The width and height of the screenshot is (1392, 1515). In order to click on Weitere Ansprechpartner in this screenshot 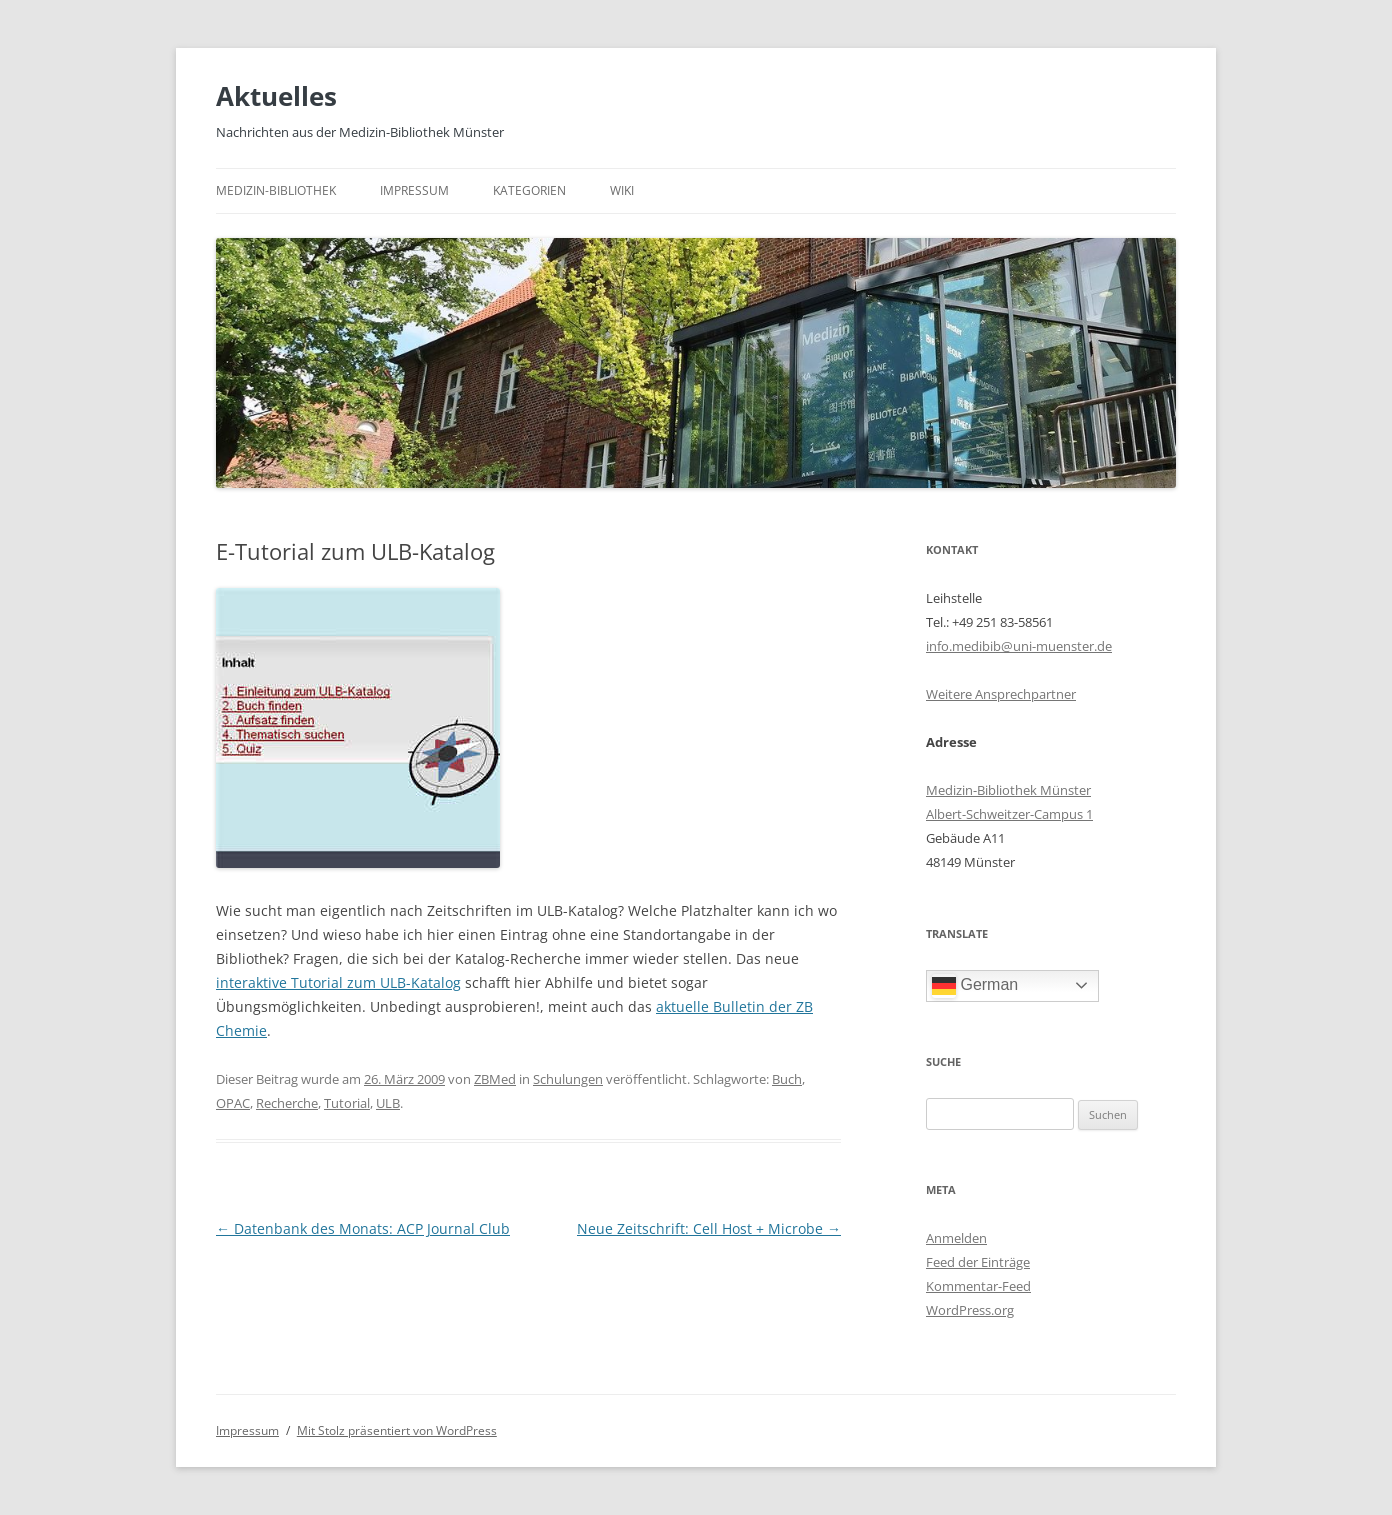, I will do `click(1001, 694)`.